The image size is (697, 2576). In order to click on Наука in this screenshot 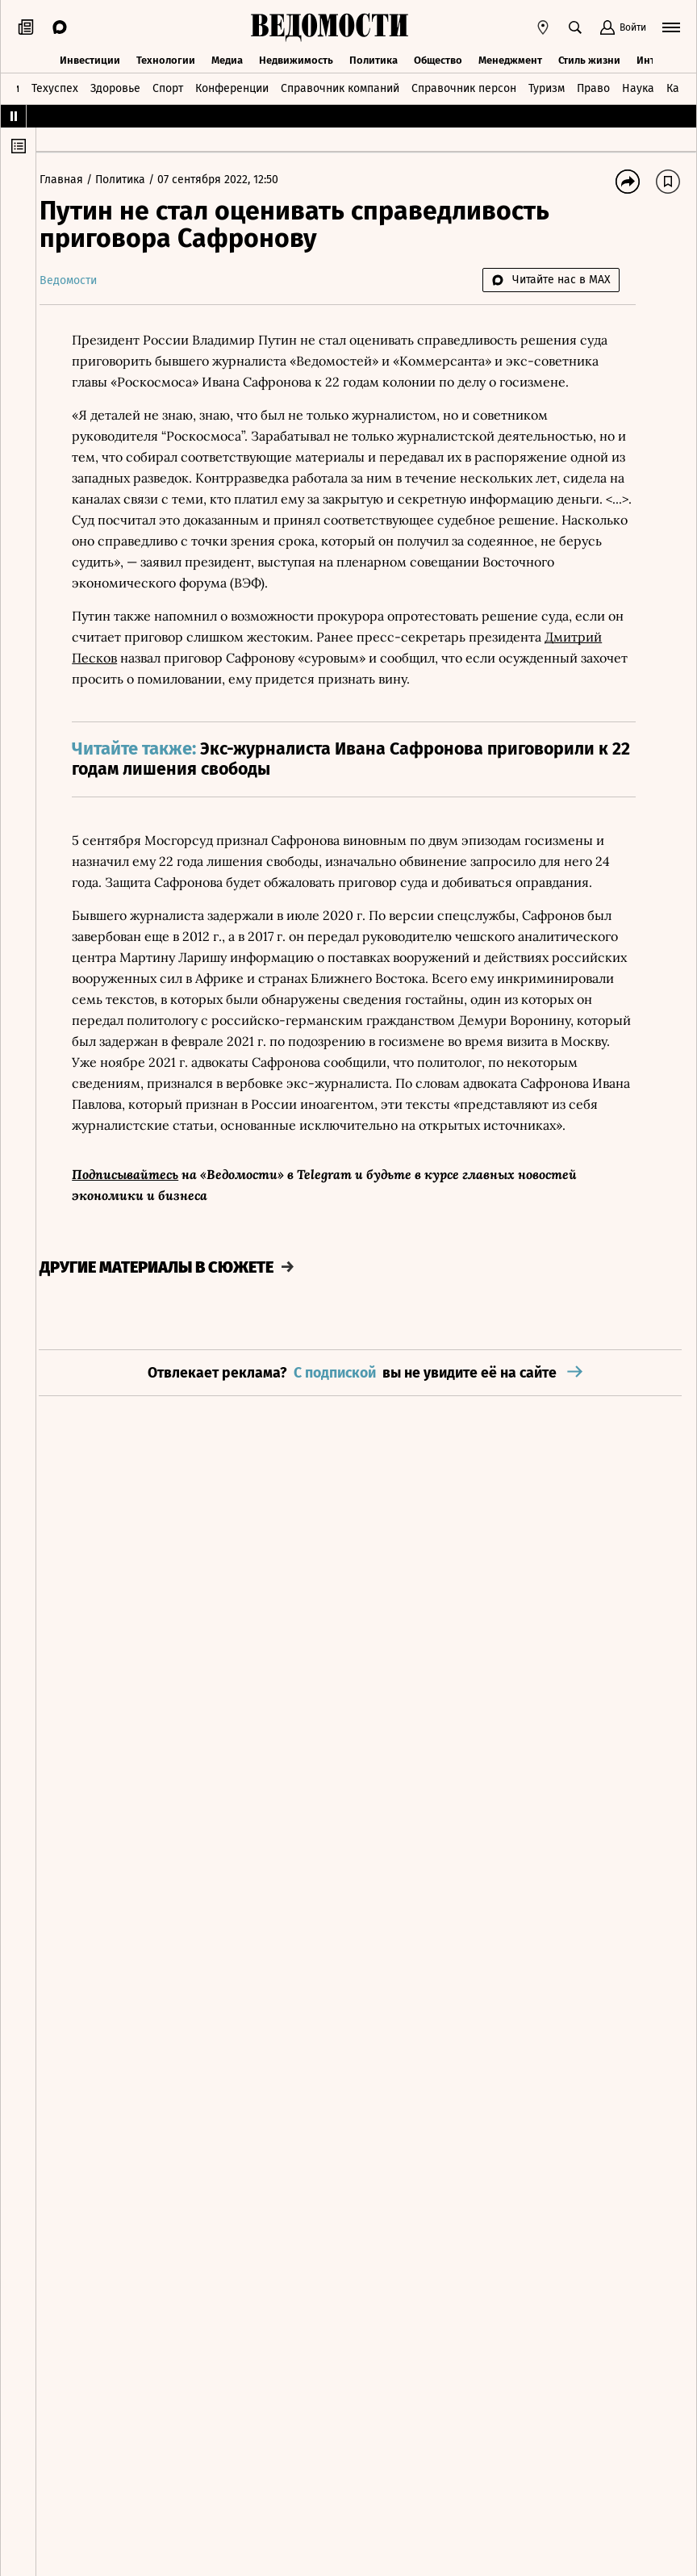, I will do `click(638, 87)`.